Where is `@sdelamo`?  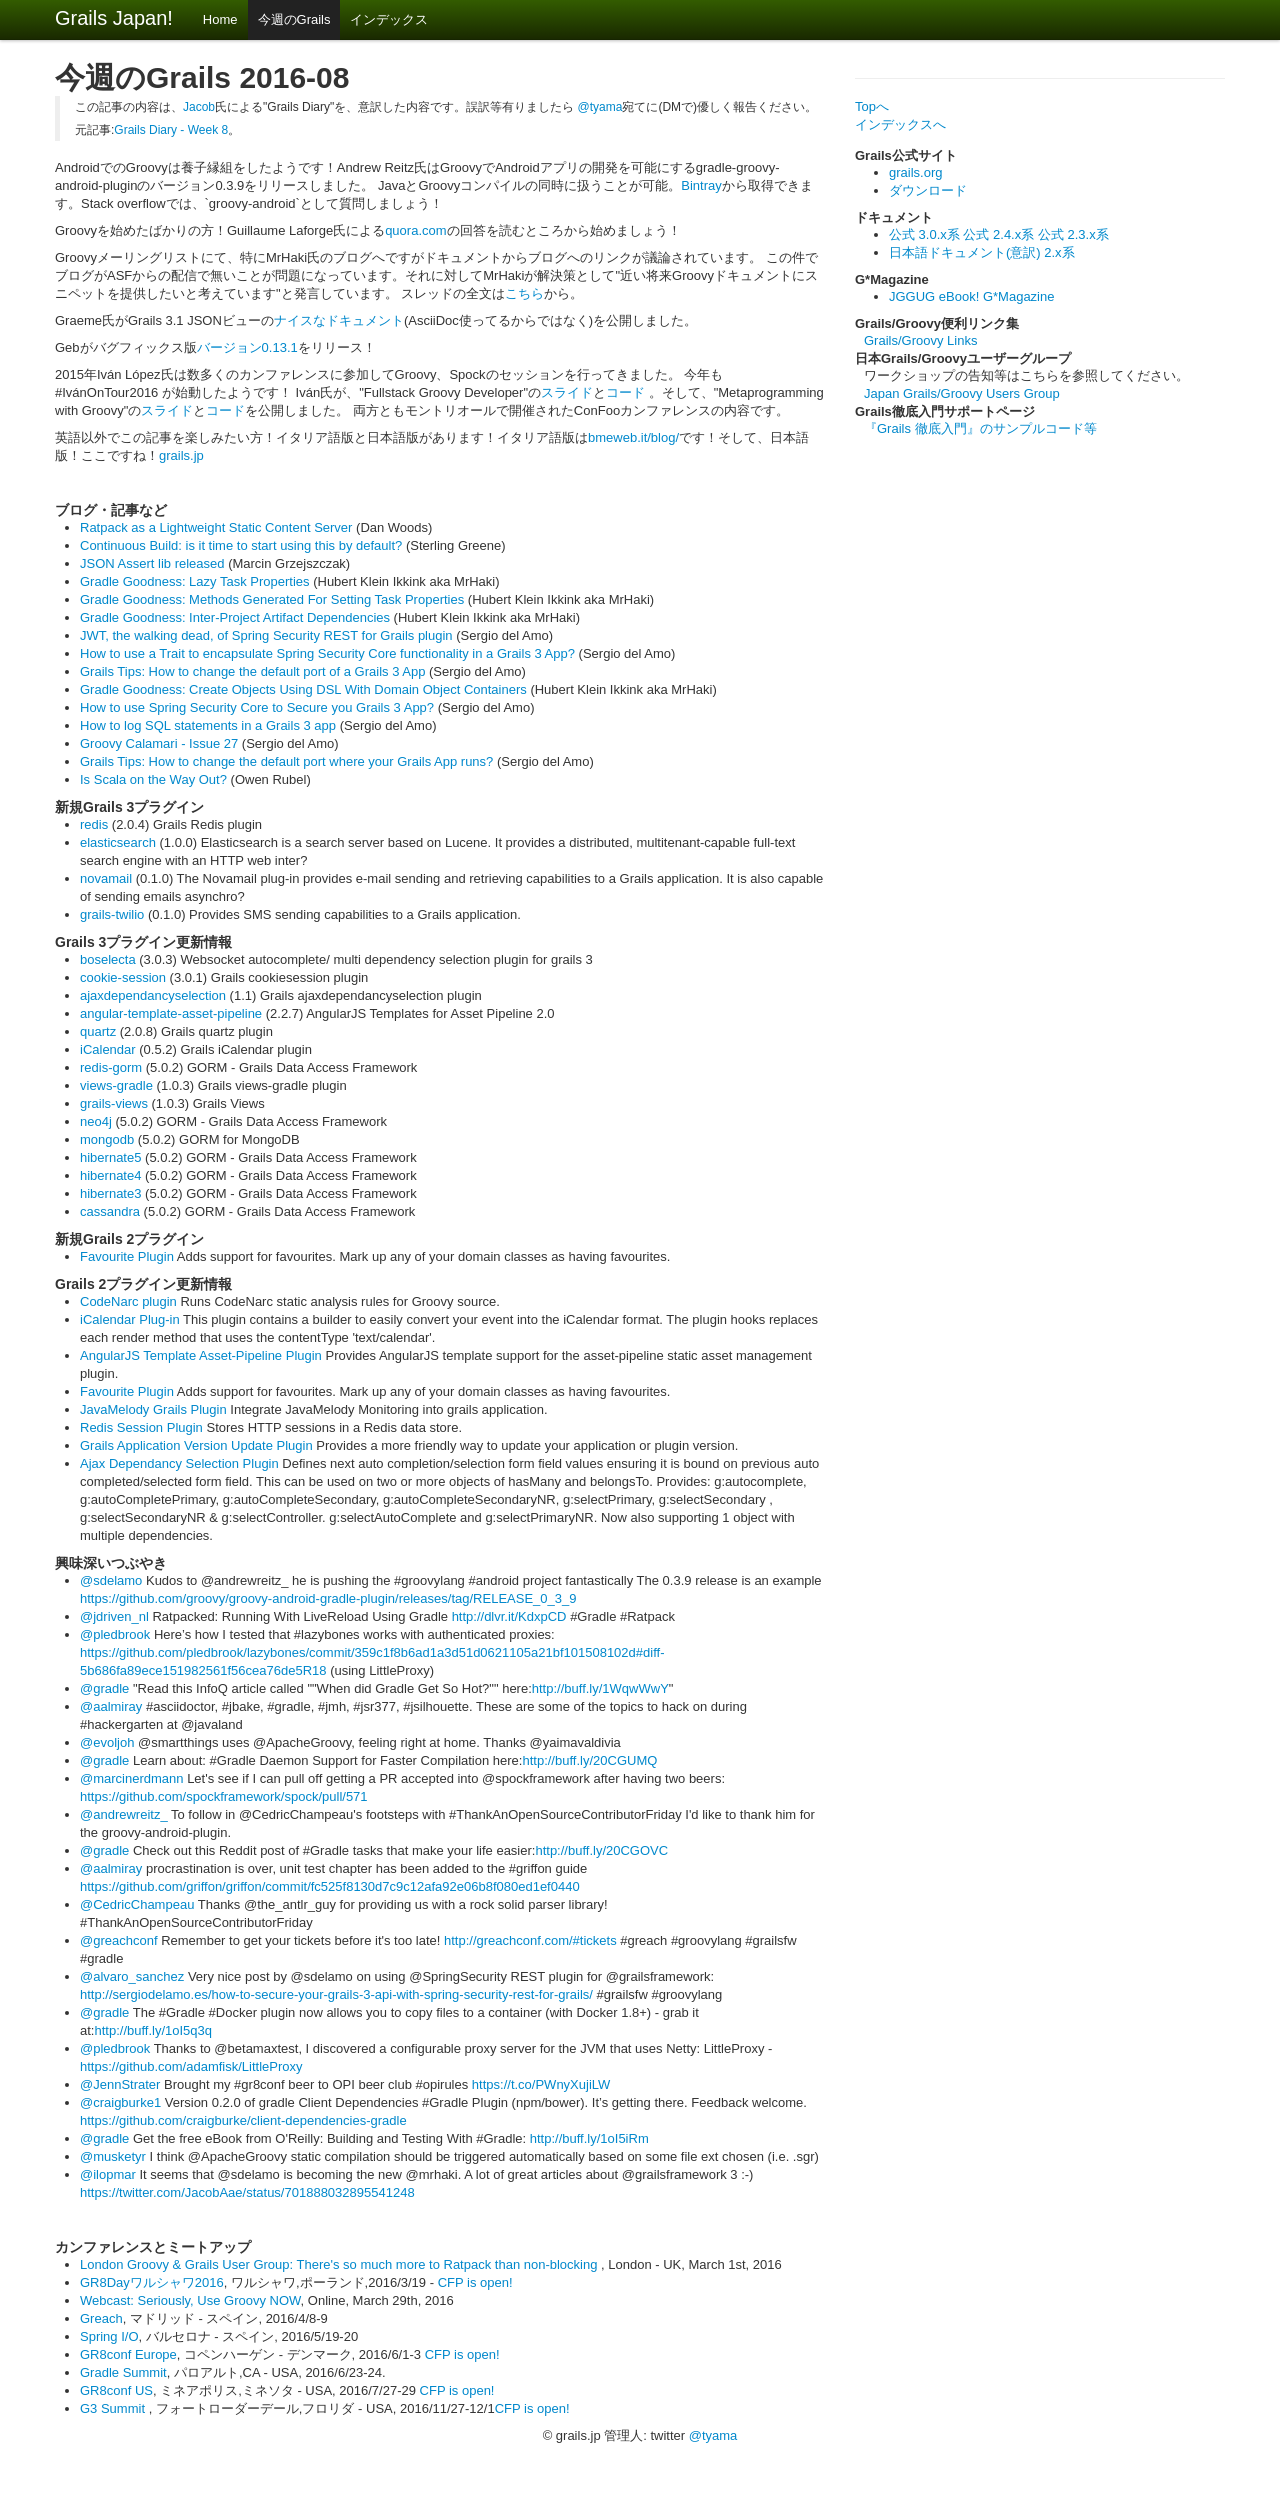 @sdelamo is located at coordinates (111, 1580).